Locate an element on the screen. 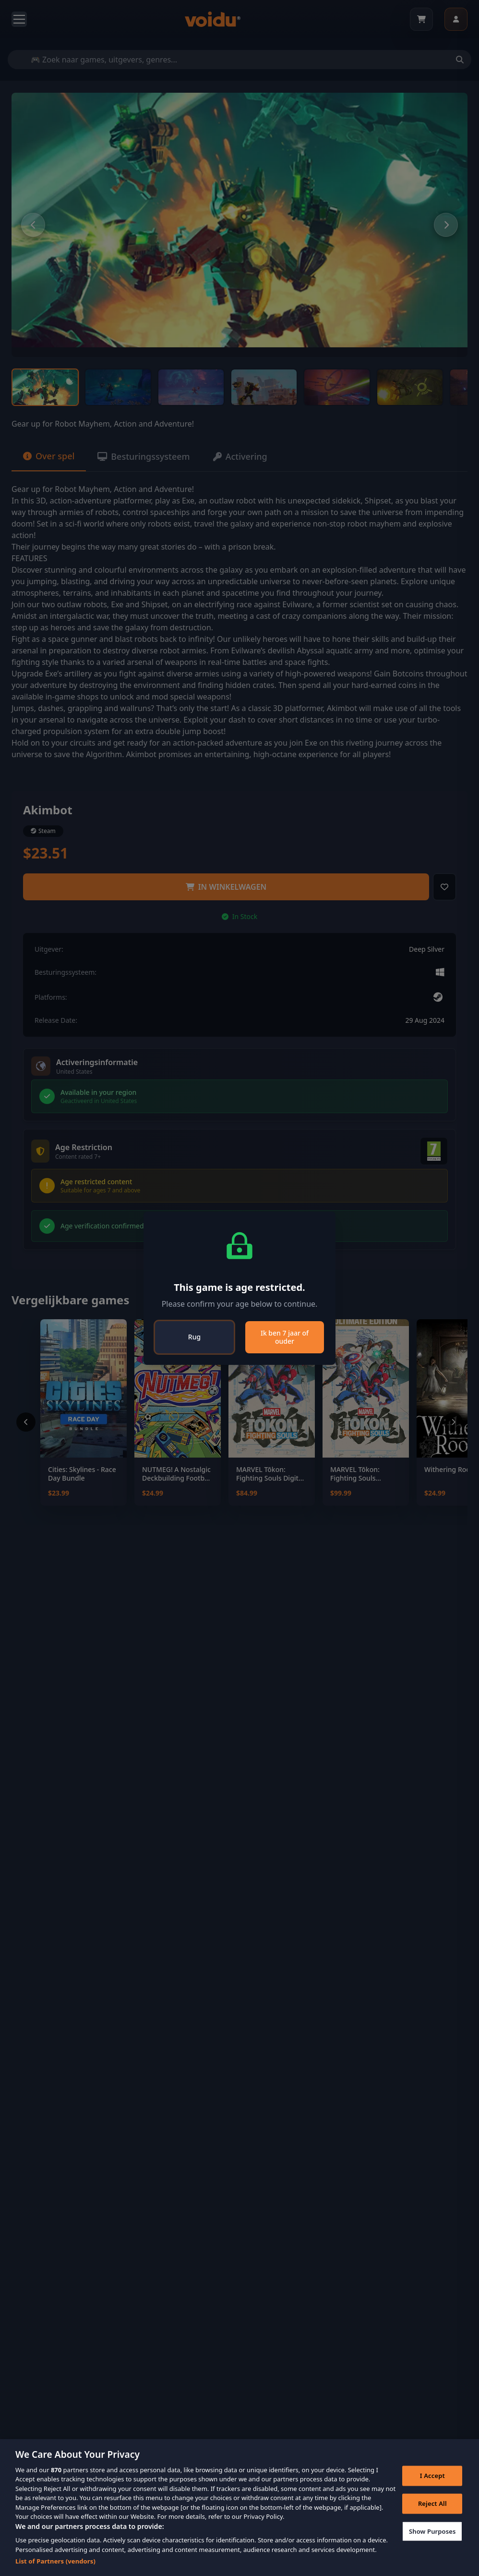 The width and height of the screenshot is (479, 2576). Ik ben 7 jaar of ouder [Close] is located at coordinates (285, 1337).